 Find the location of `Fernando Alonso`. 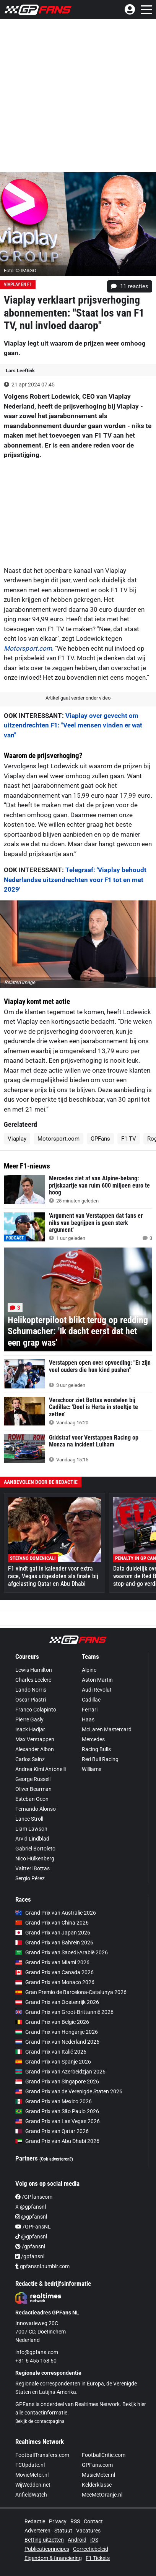

Fernando Alonso is located at coordinates (35, 1809).